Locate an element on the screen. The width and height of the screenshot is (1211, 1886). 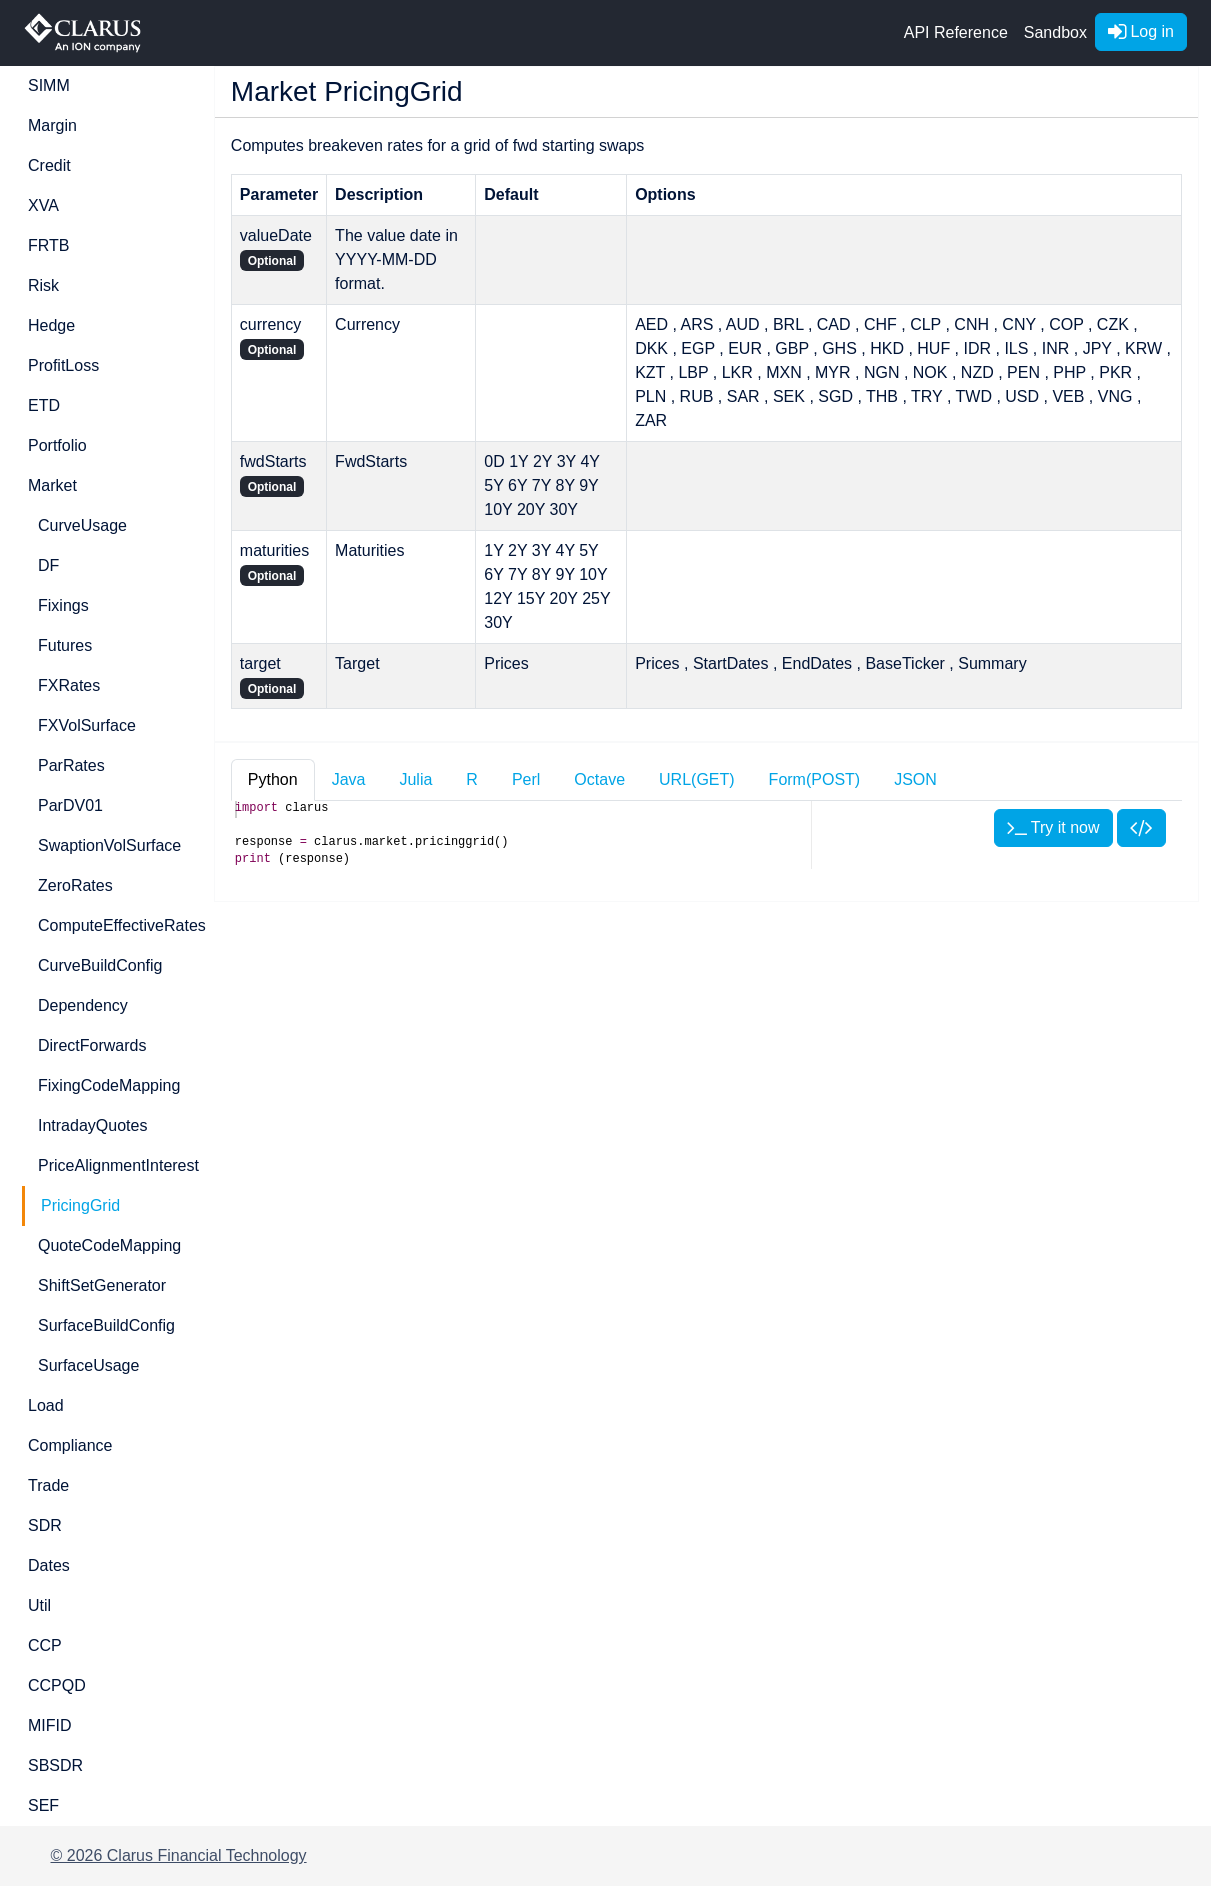
PriceAlignmentInterest is located at coordinates (114, 1165).